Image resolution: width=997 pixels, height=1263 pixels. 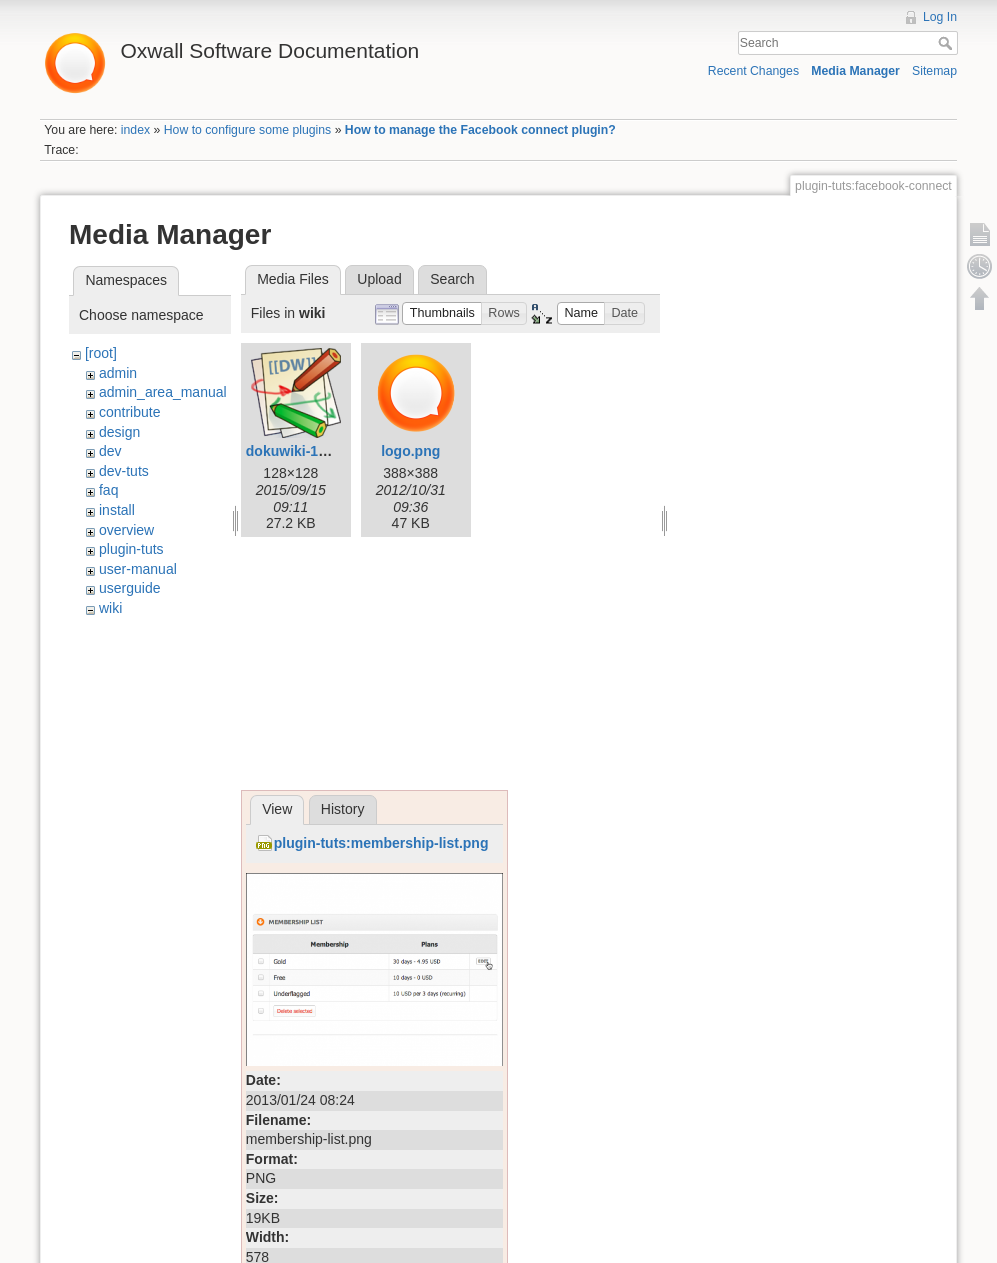 What do you see at coordinates (108, 490) in the screenshot?
I see `faq` at bounding box center [108, 490].